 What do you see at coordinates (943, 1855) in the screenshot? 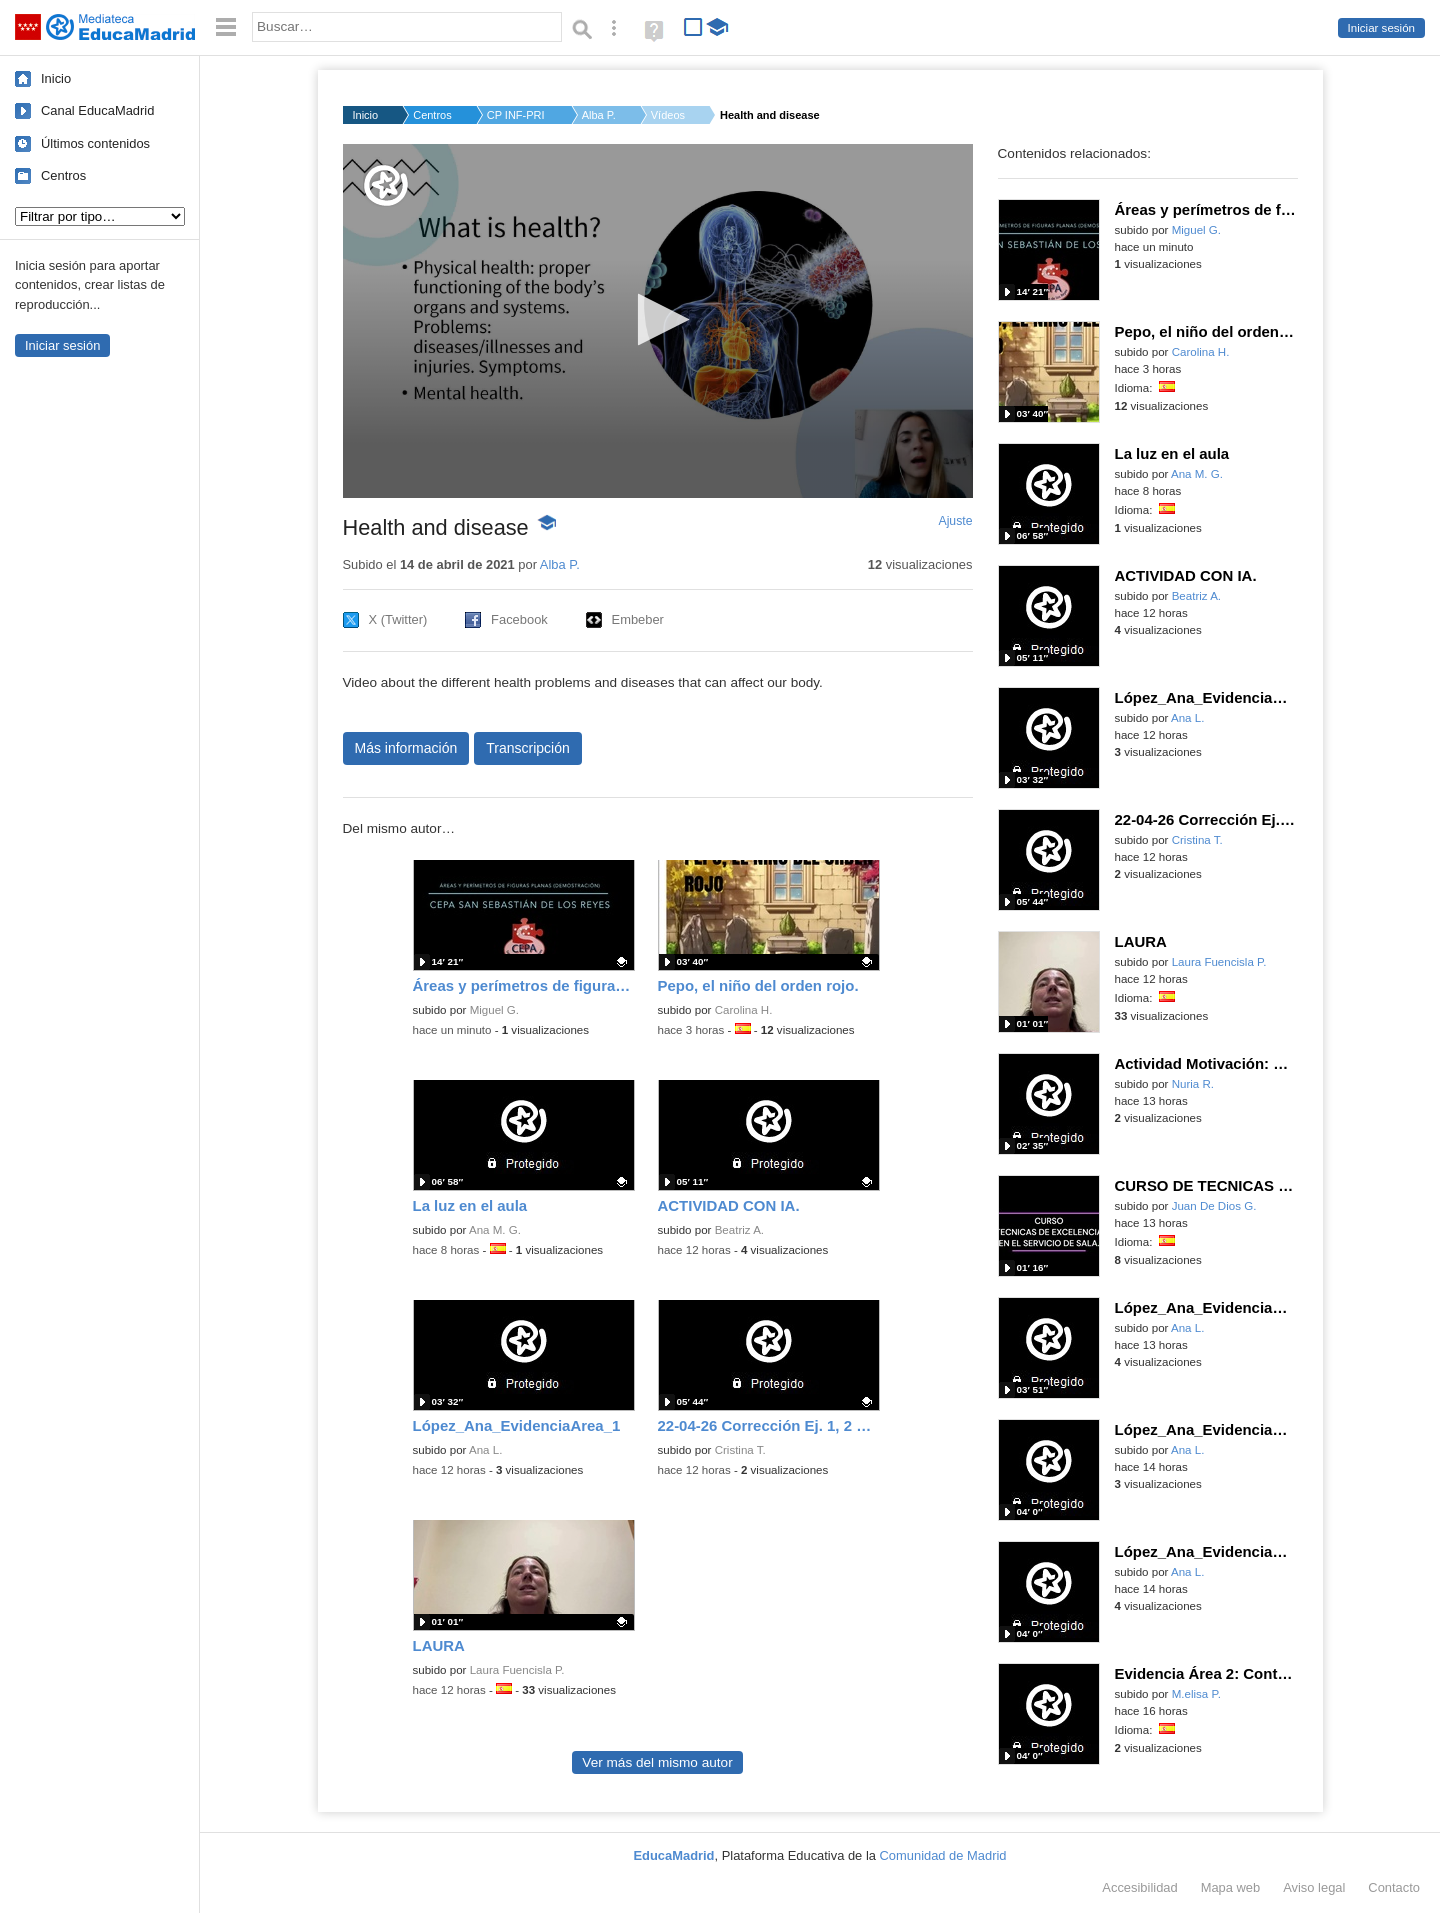
I see `Comunidad de Madrid` at bounding box center [943, 1855].